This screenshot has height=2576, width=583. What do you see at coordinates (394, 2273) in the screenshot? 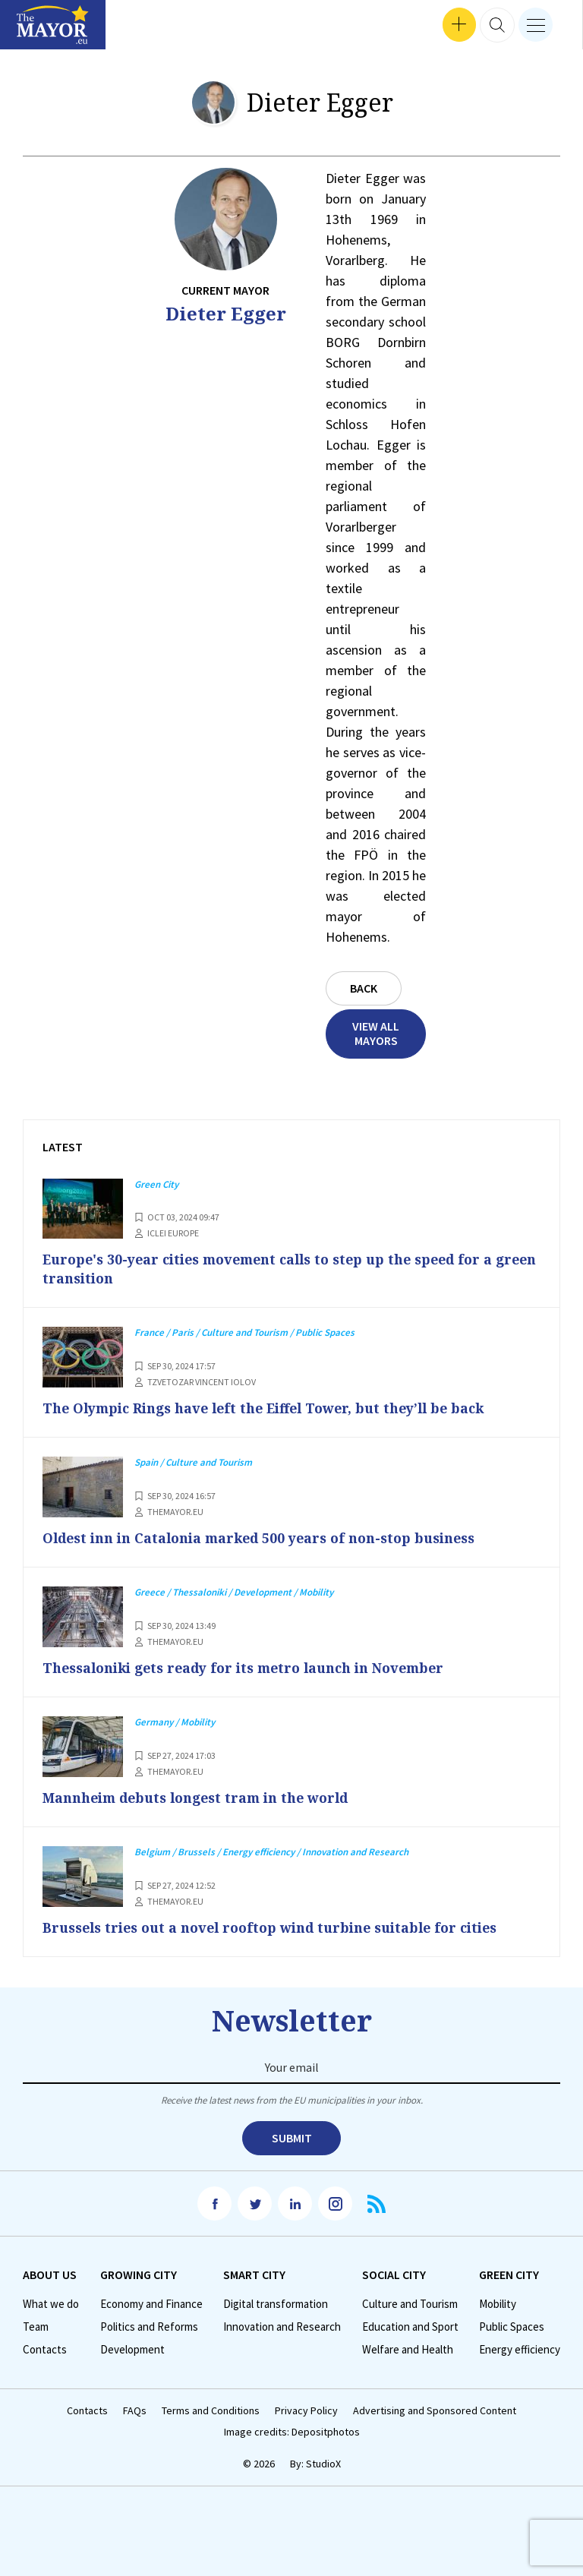
I see `Social City` at bounding box center [394, 2273].